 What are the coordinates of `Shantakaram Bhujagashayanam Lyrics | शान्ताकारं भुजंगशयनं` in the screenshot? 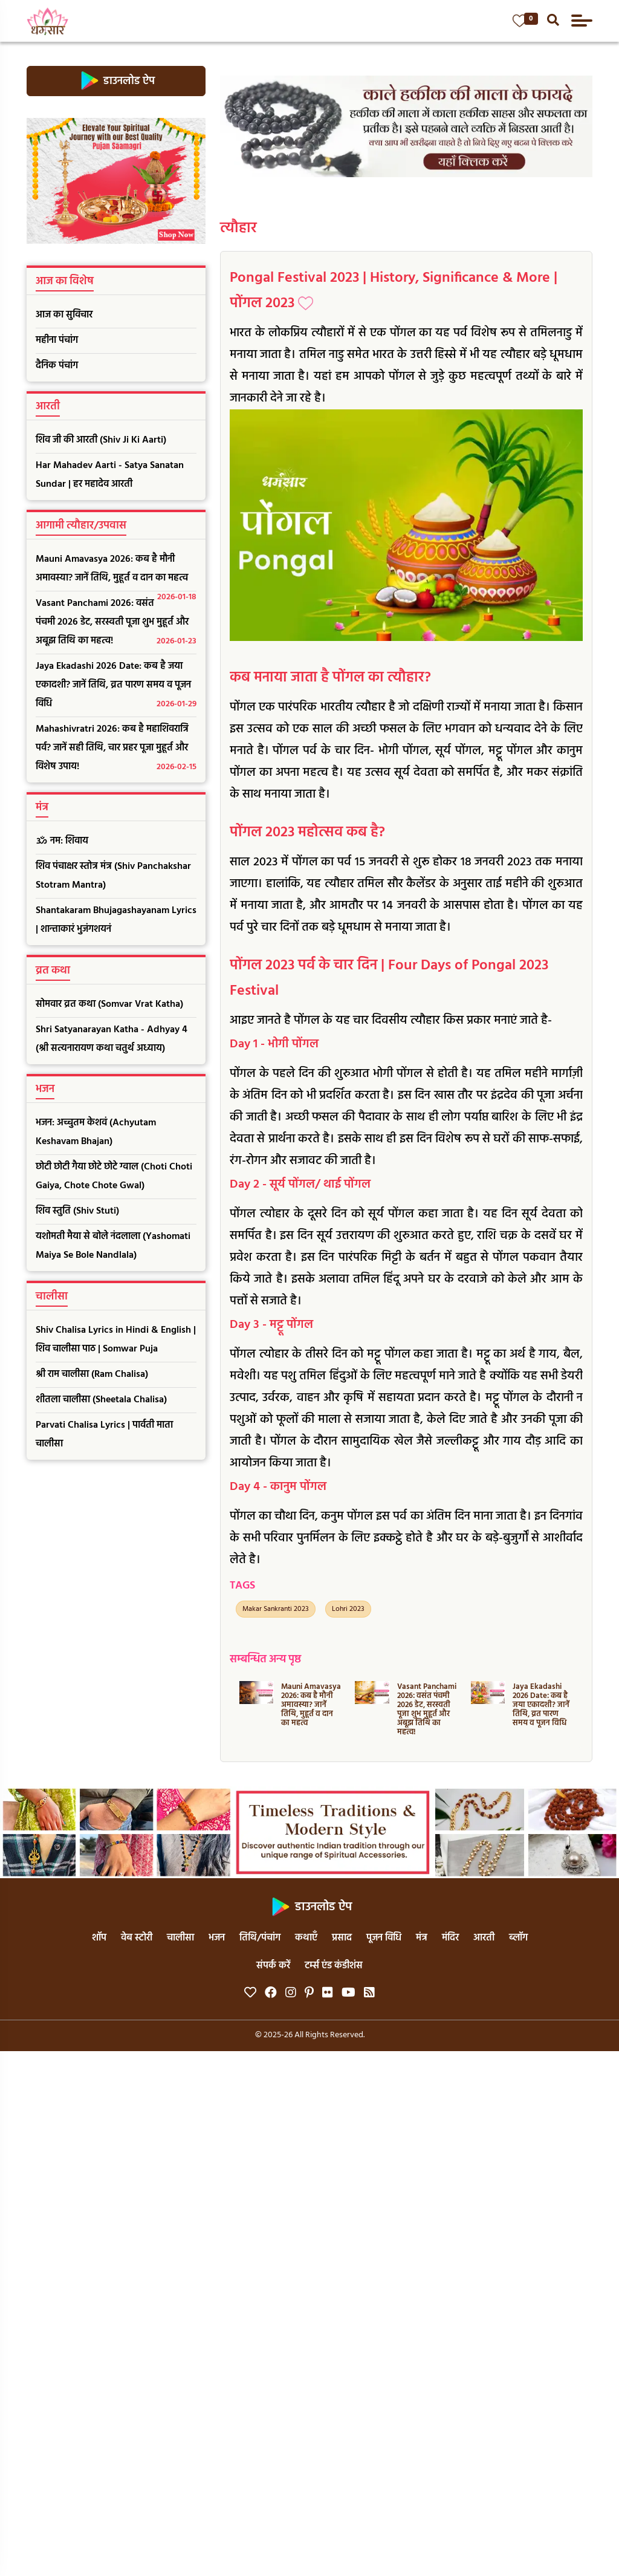 It's located at (116, 920).